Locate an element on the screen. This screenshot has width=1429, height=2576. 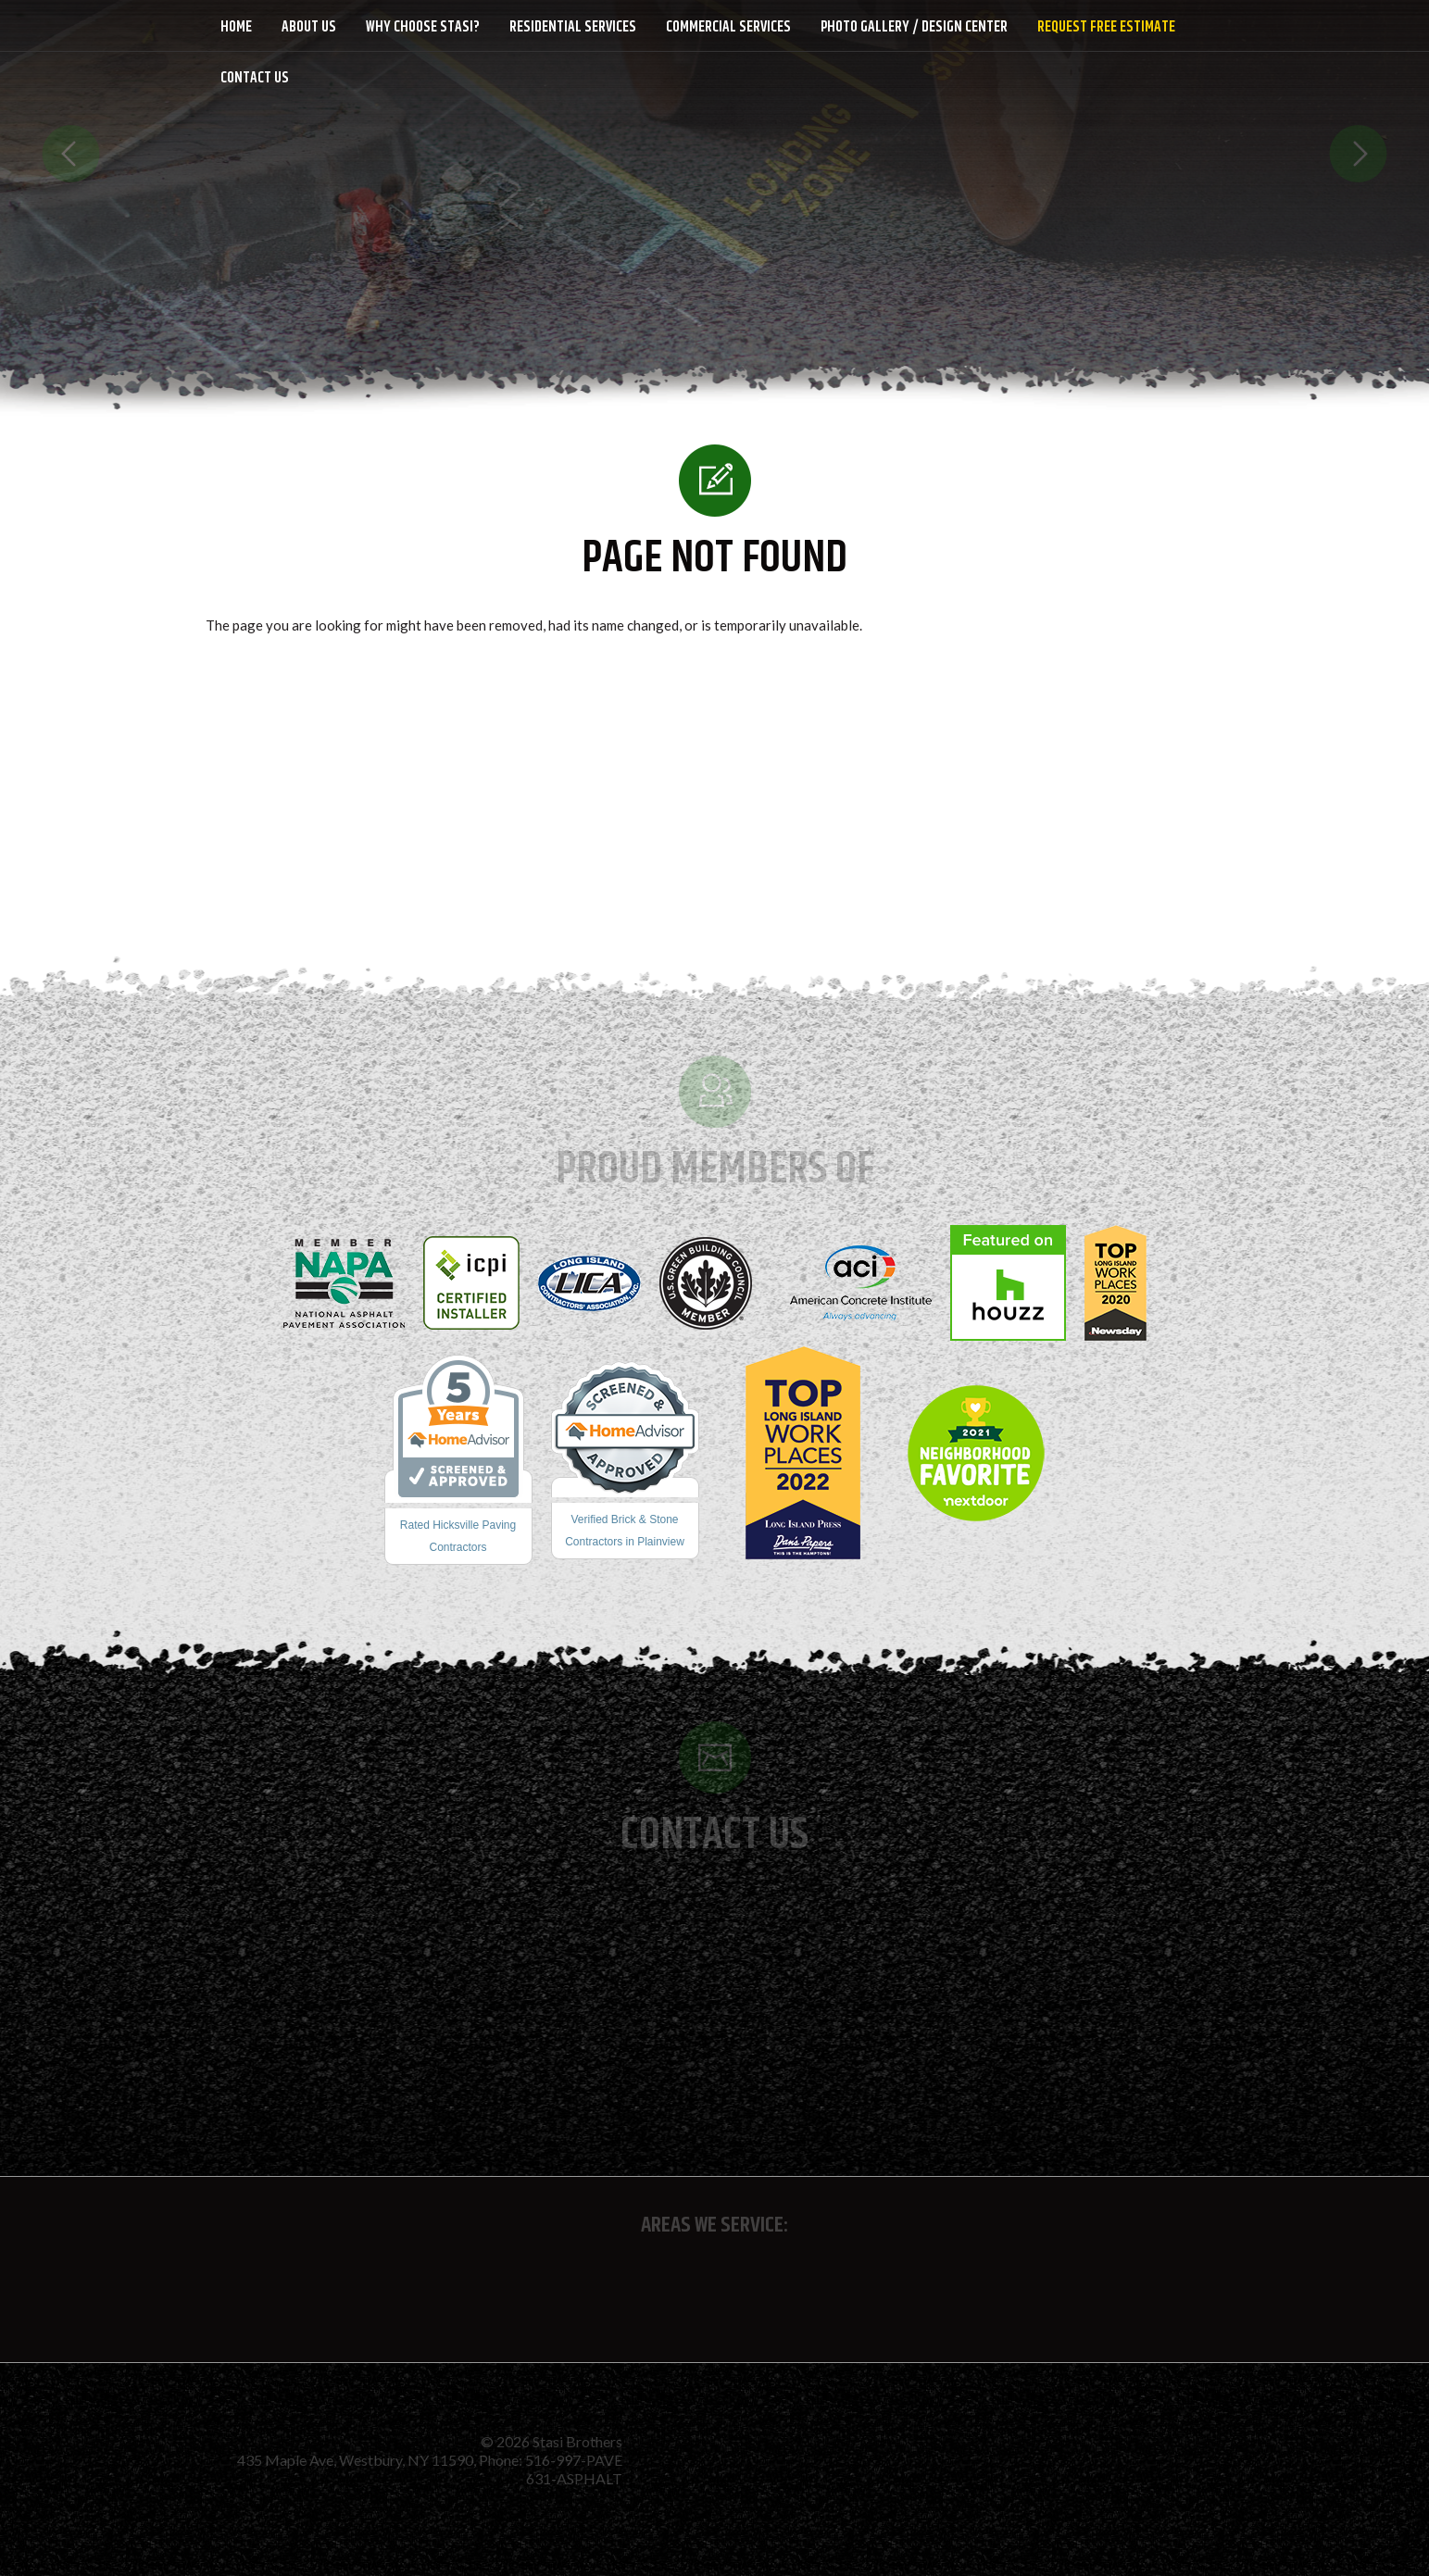
About Us is located at coordinates (309, 27).